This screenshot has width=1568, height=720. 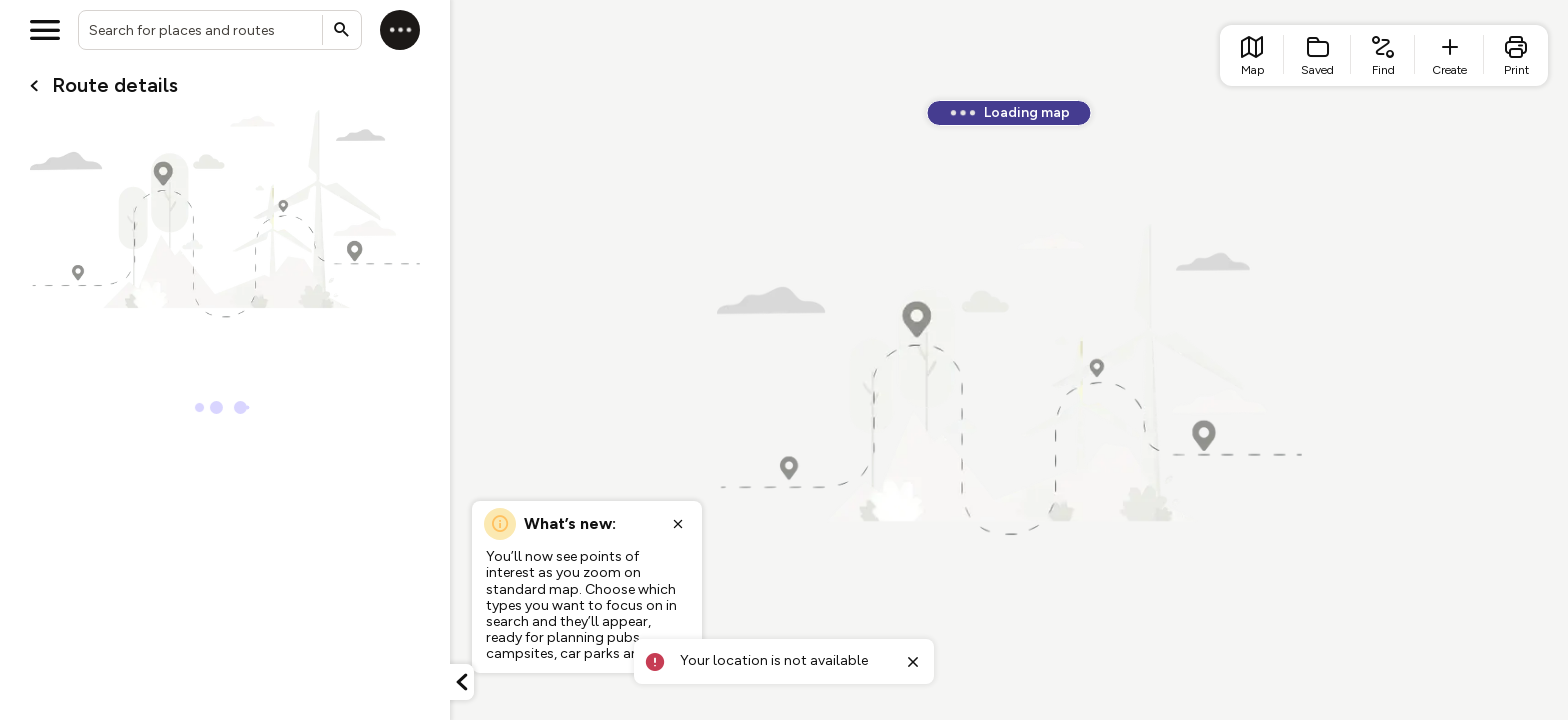 What do you see at coordinates (462, 682) in the screenshot?
I see `[button]` at bounding box center [462, 682].